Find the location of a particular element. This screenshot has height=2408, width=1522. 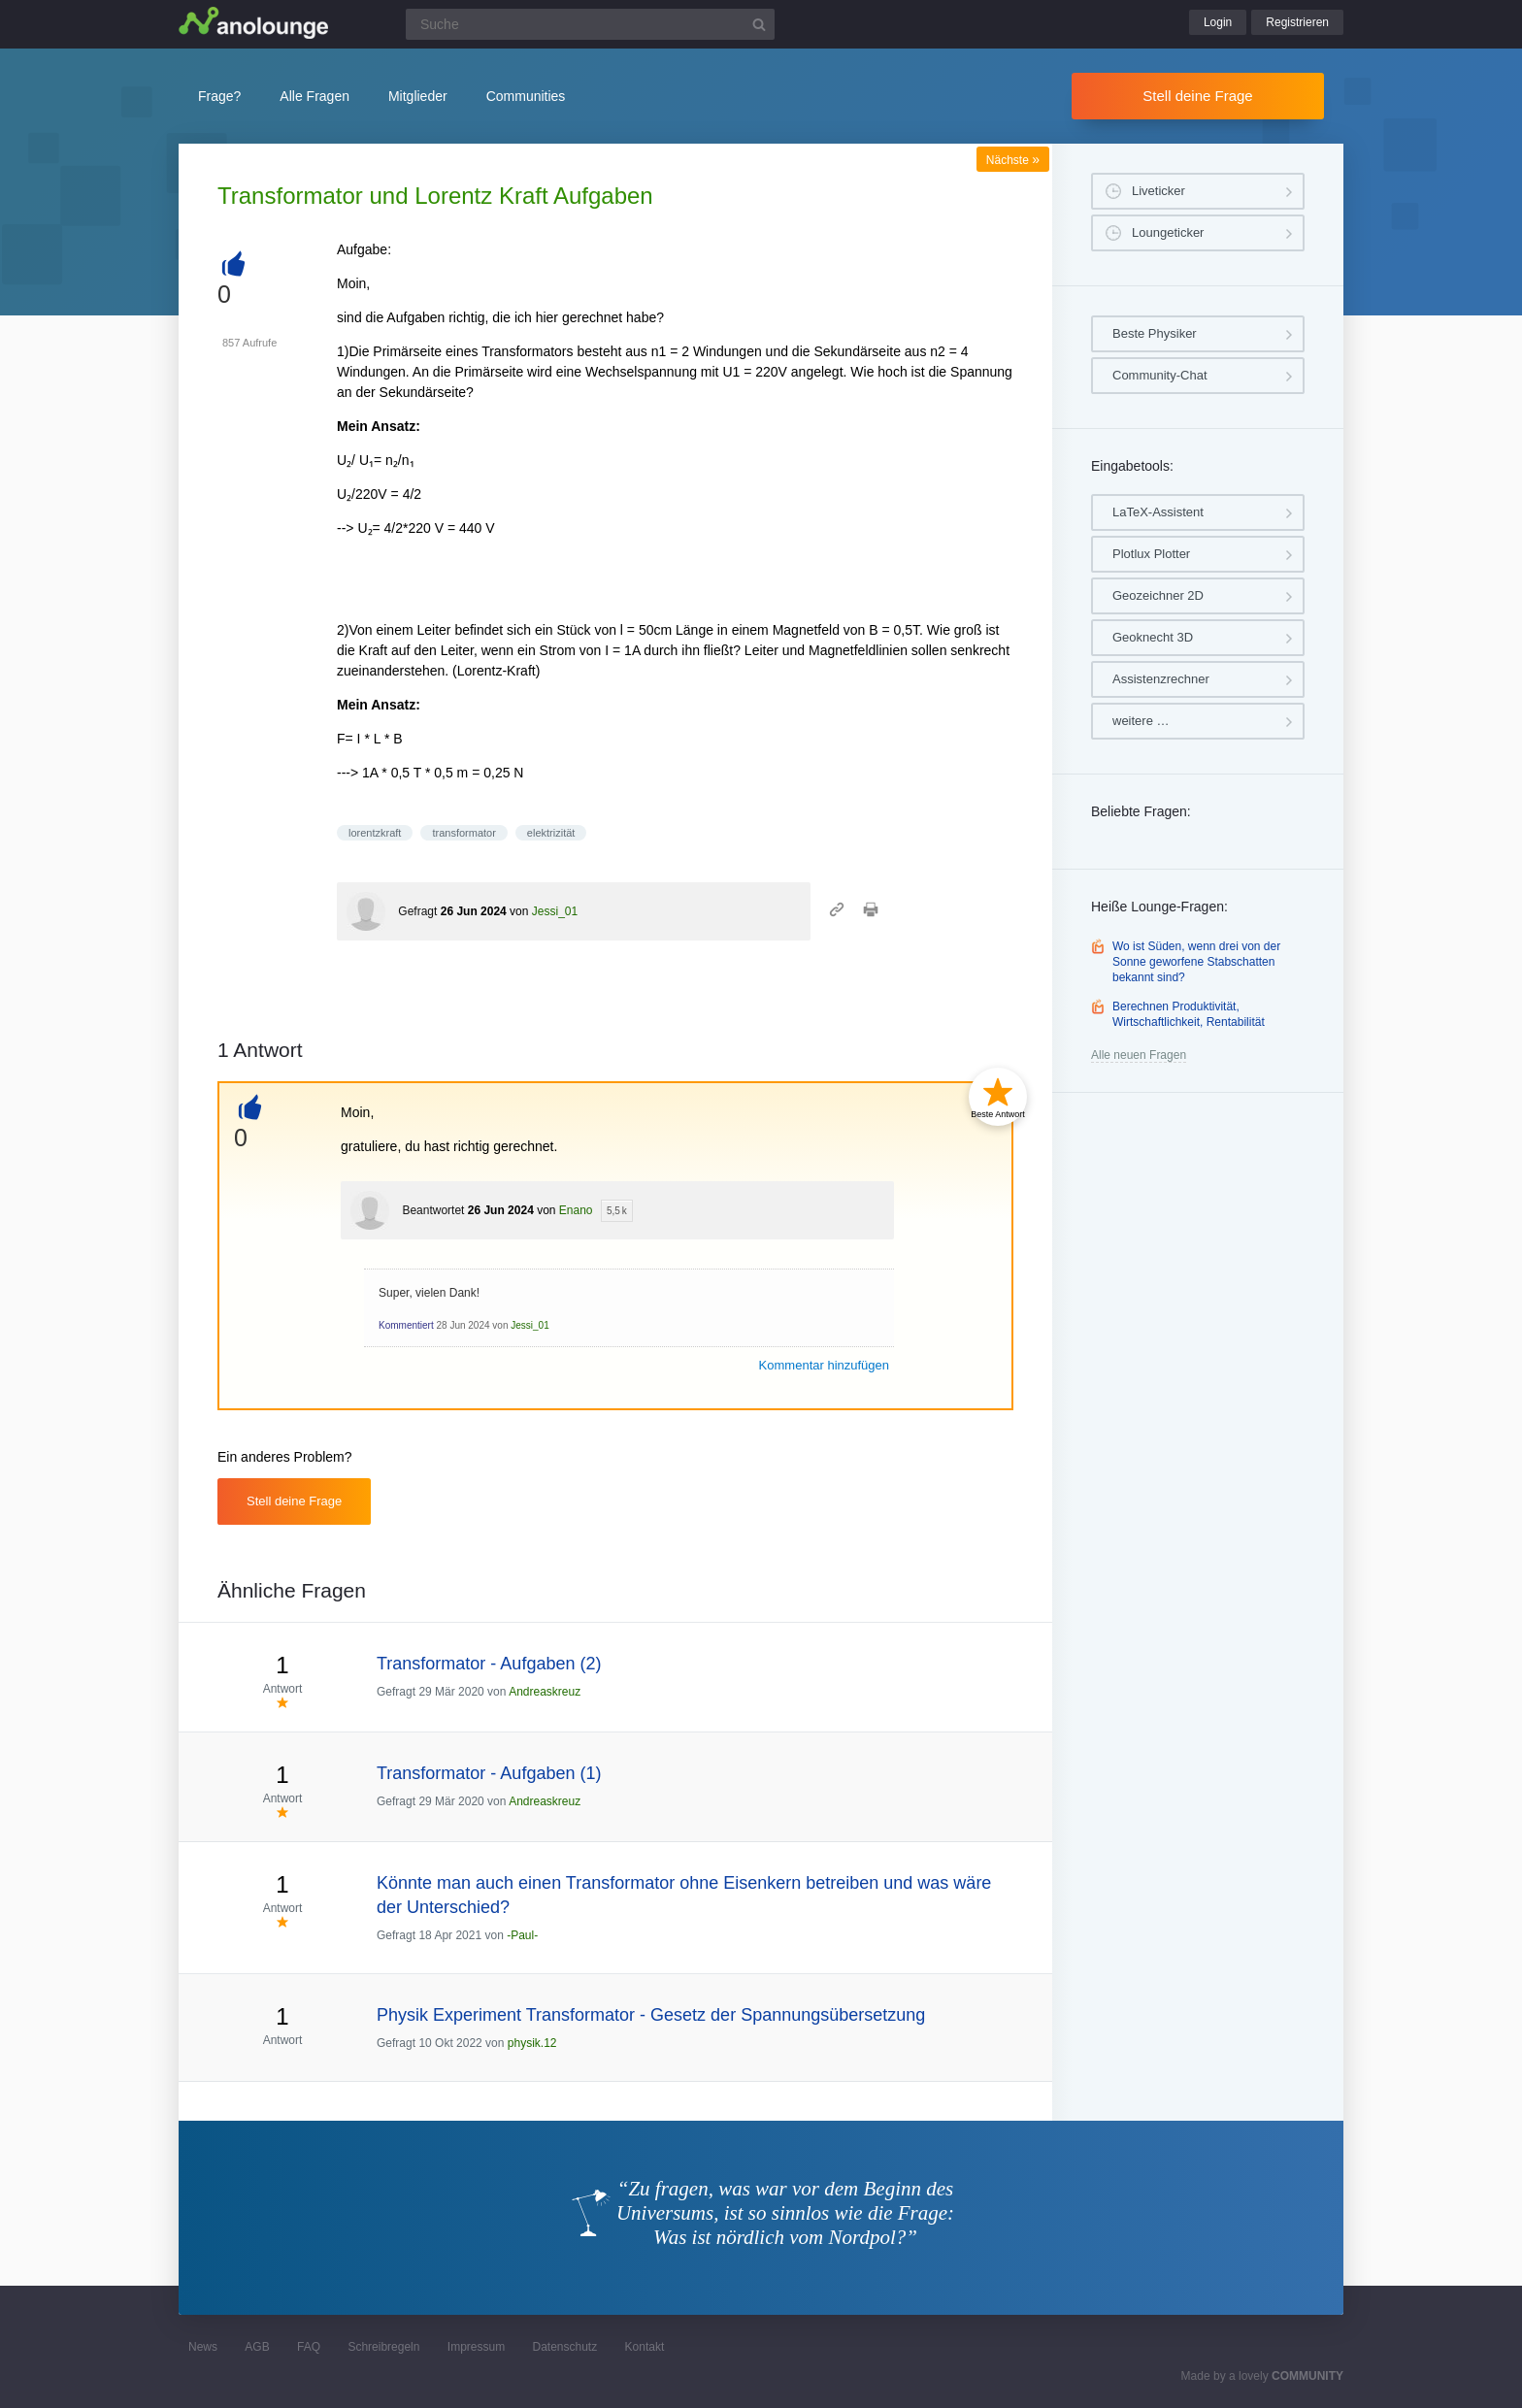

physik.12 is located at coordinates (532, 2043).